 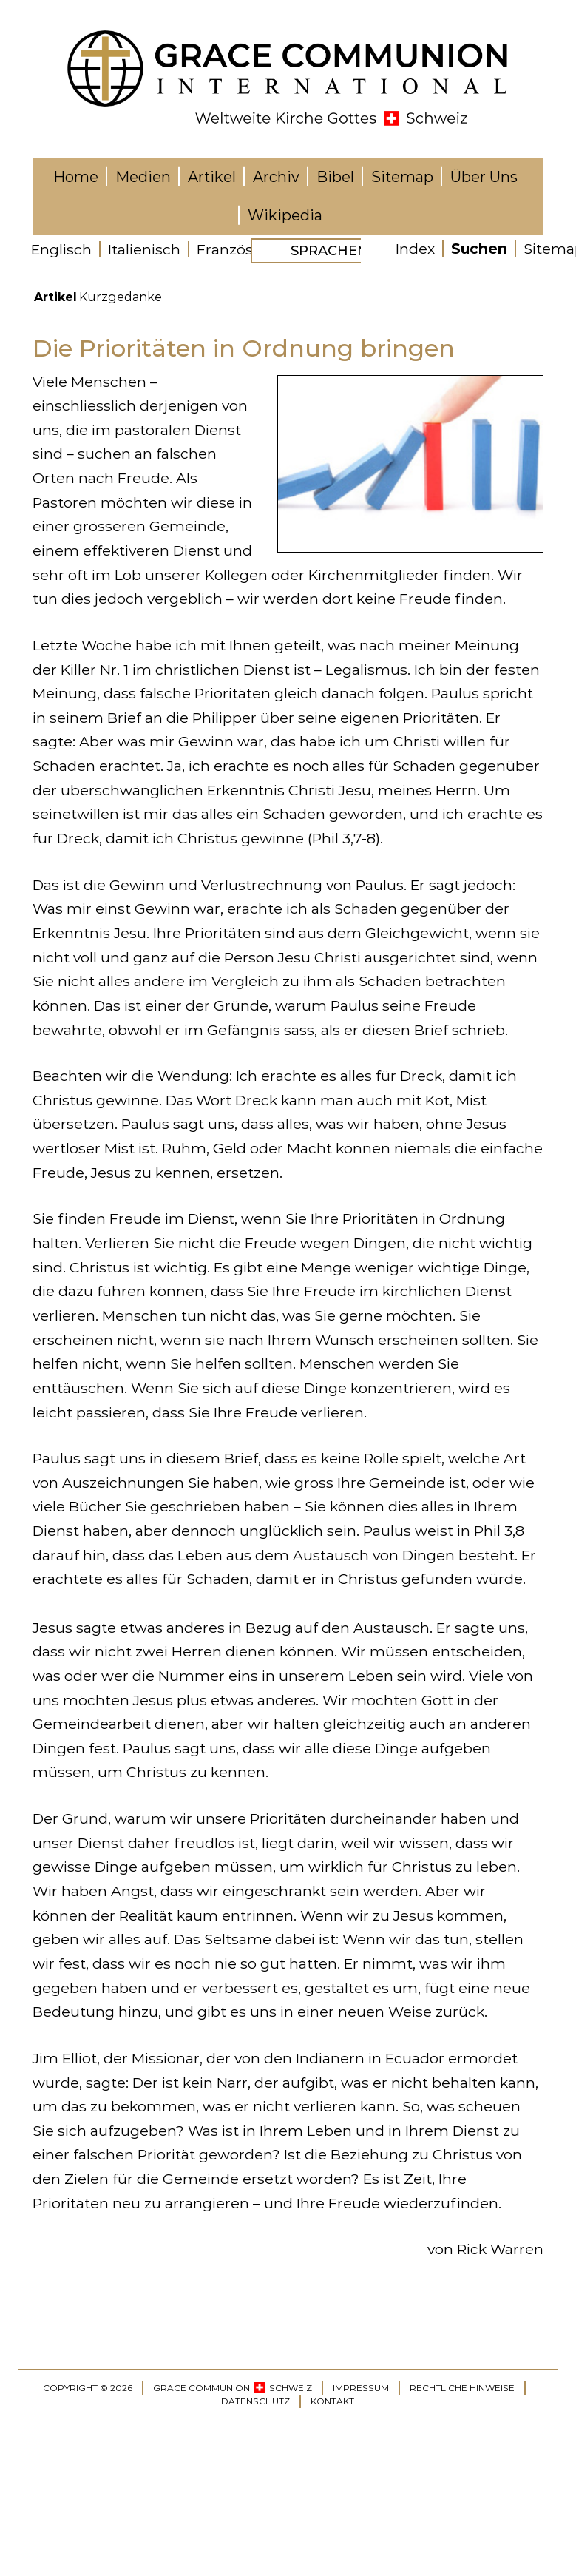 What do you see at coordinates (462, 2387) in the screenshot?
I see `RECHTLICHE HINWEISE` at bounding box center [462, 2387].